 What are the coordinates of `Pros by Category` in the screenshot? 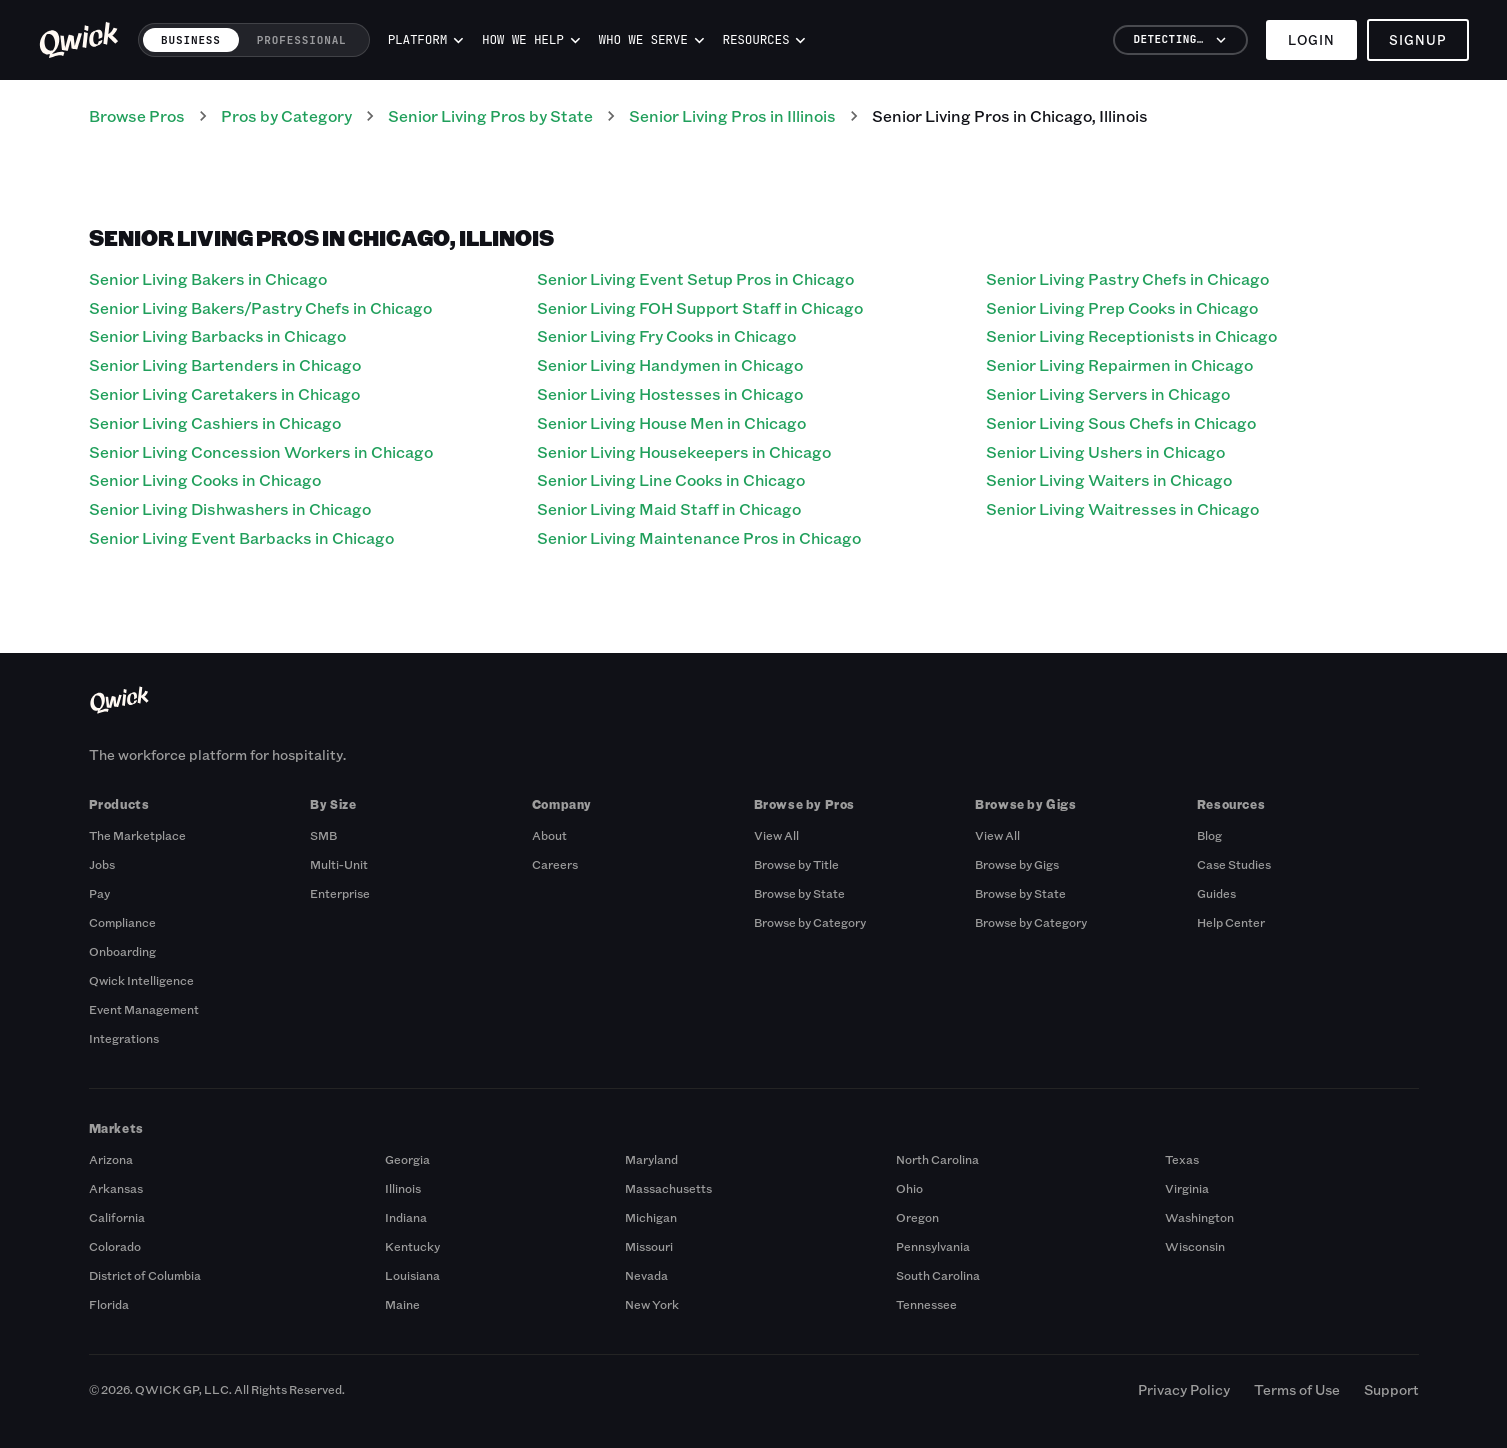 It's located at (286, 115).